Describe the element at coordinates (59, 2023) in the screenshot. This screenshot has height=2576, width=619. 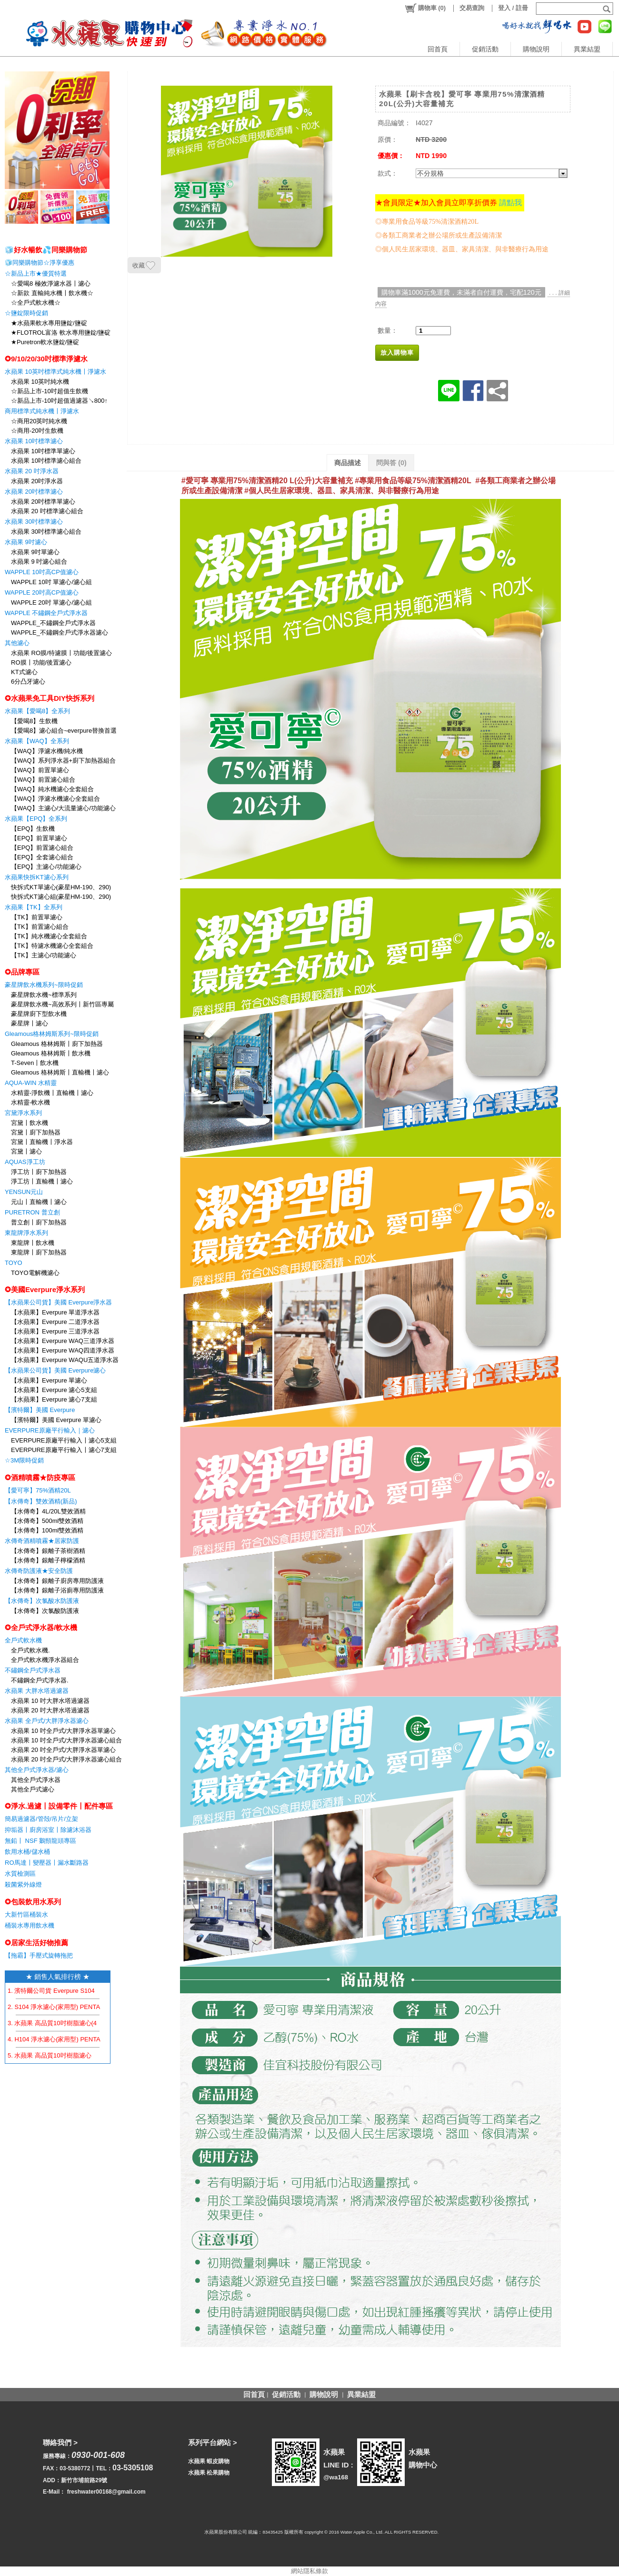
I see `3. 水蘋果 高品質10吋樹脂濾心(4支組)` at that location.